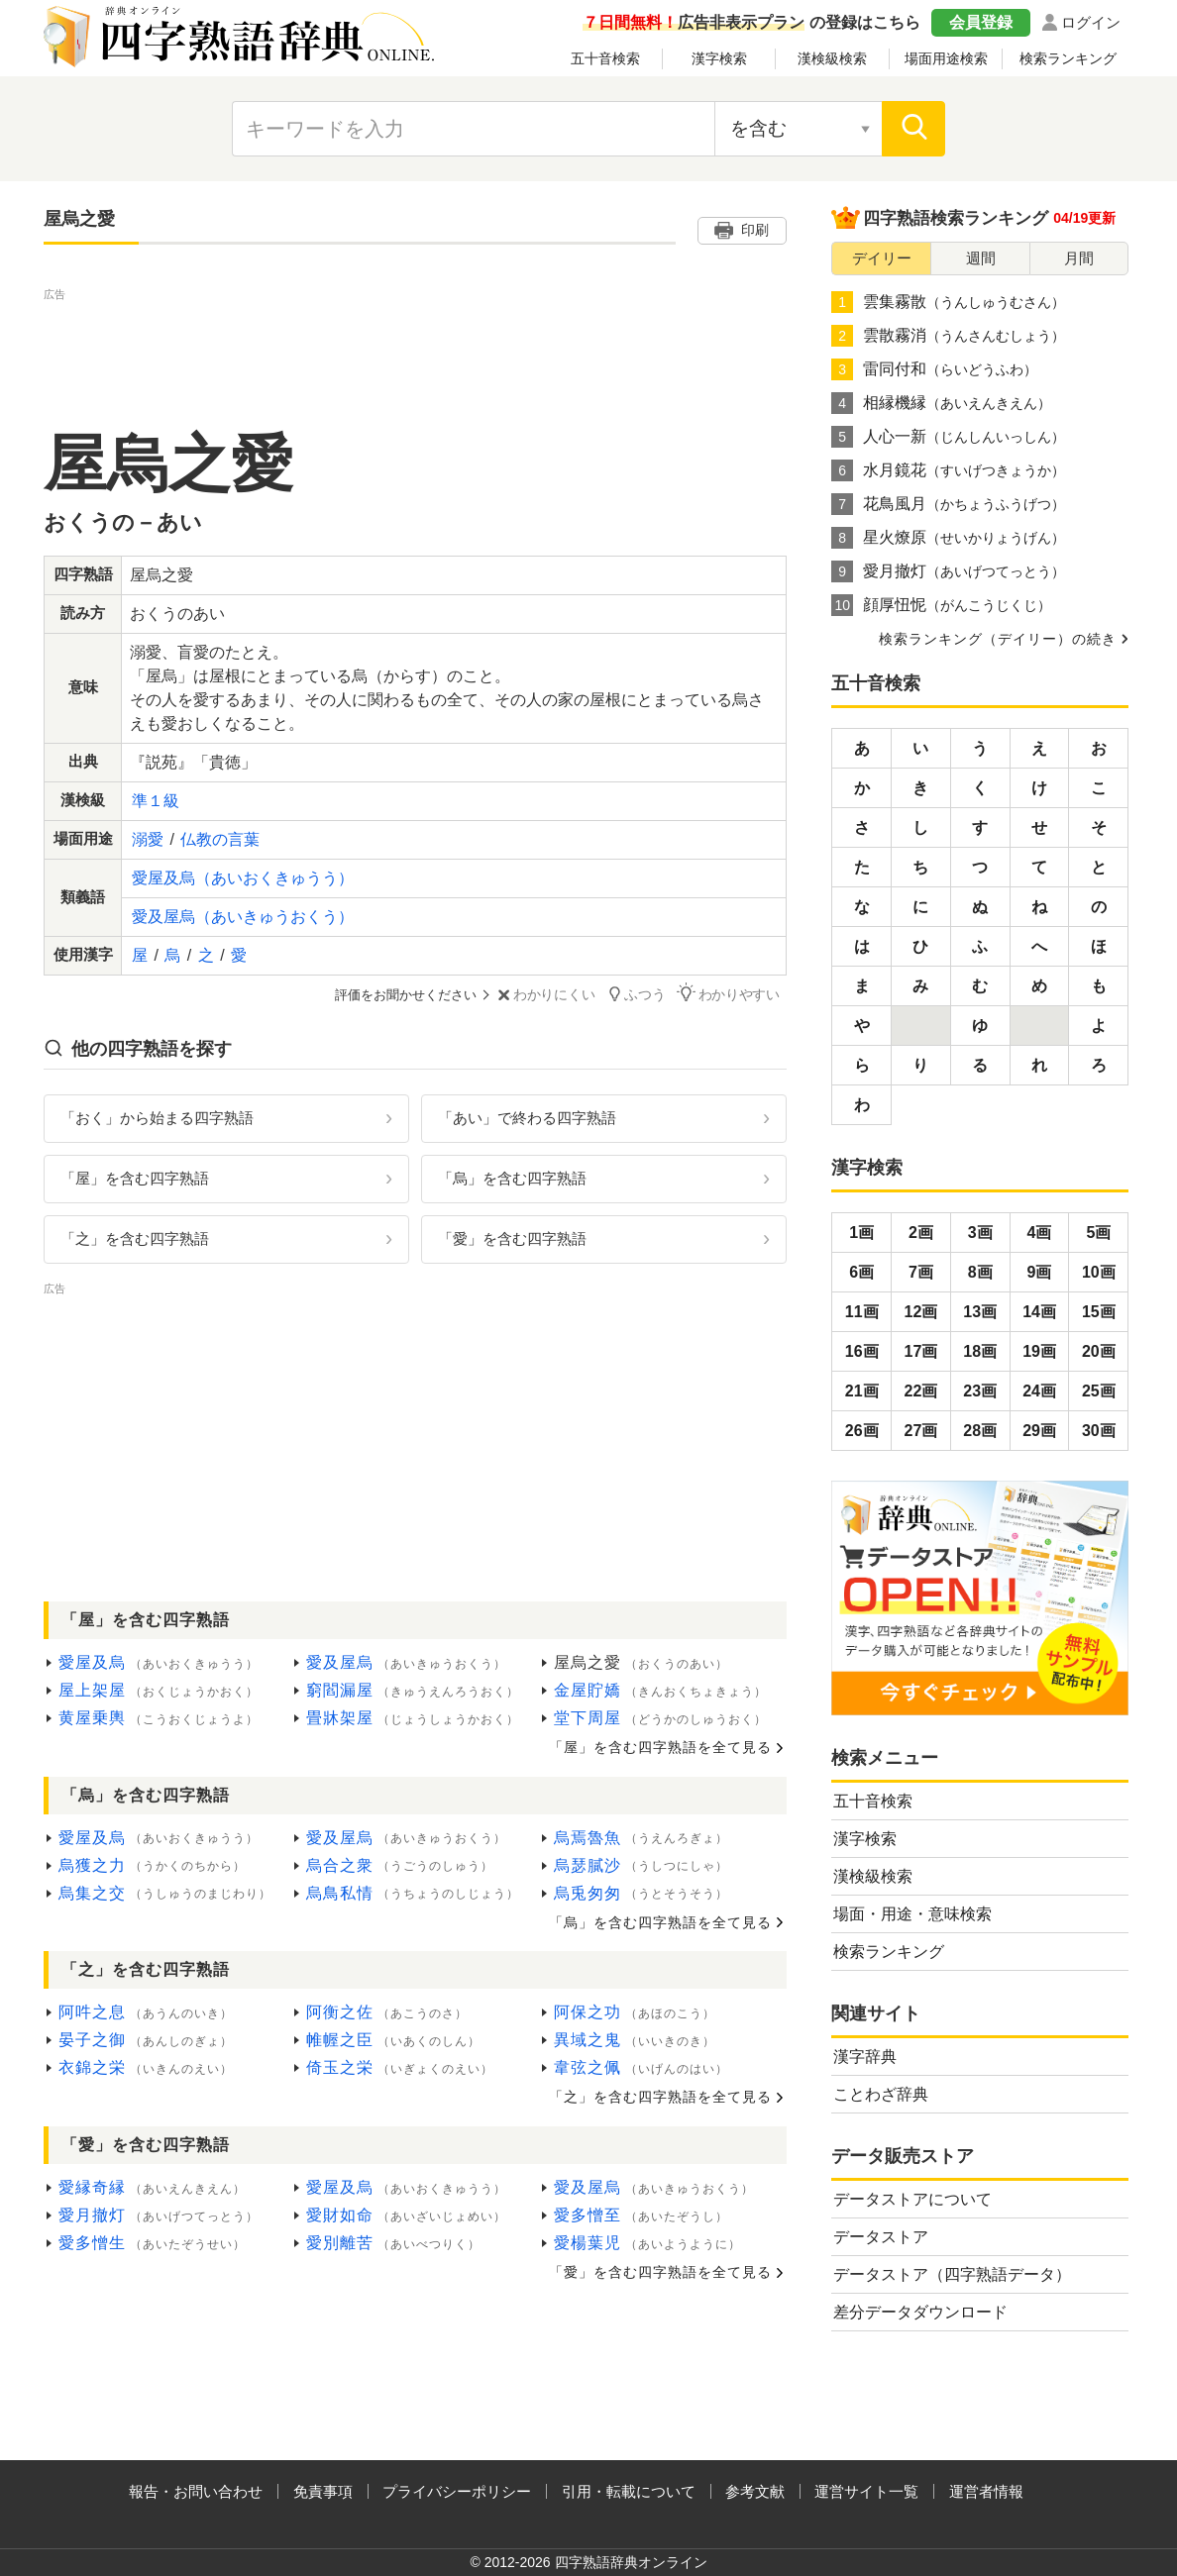 This screenshot has height=2576, width=1177. What do you see at coordinates (220, 839) in the screenshot?
I see `仏教の言葉` at bounding box center [220, 839].